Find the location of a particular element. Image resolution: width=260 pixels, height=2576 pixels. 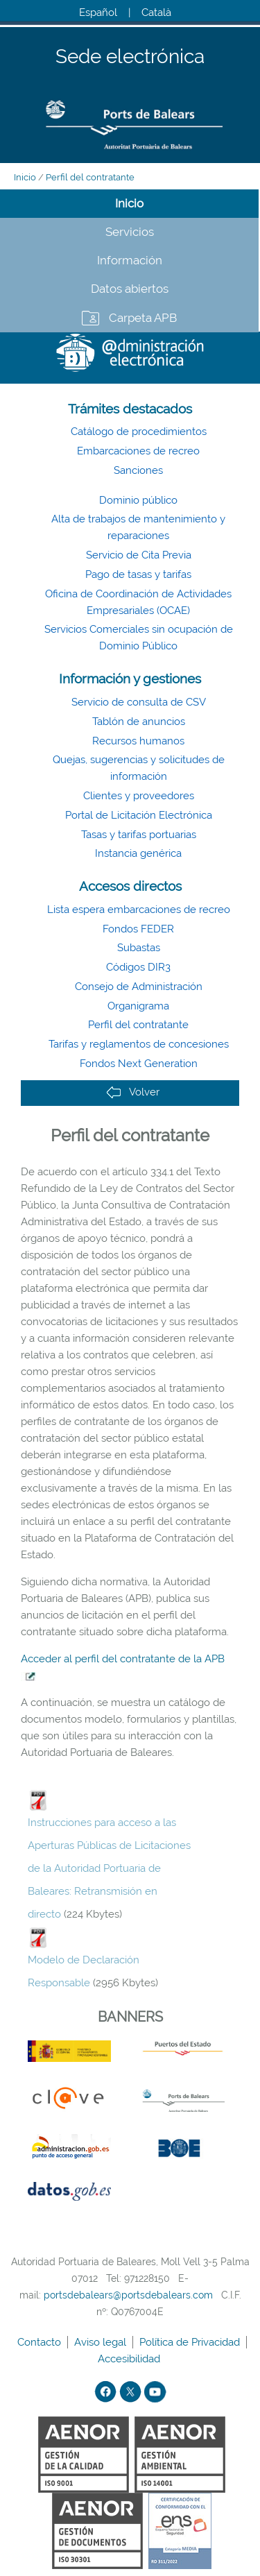

Códigos DIR3 is located at coordinates (138, 967).